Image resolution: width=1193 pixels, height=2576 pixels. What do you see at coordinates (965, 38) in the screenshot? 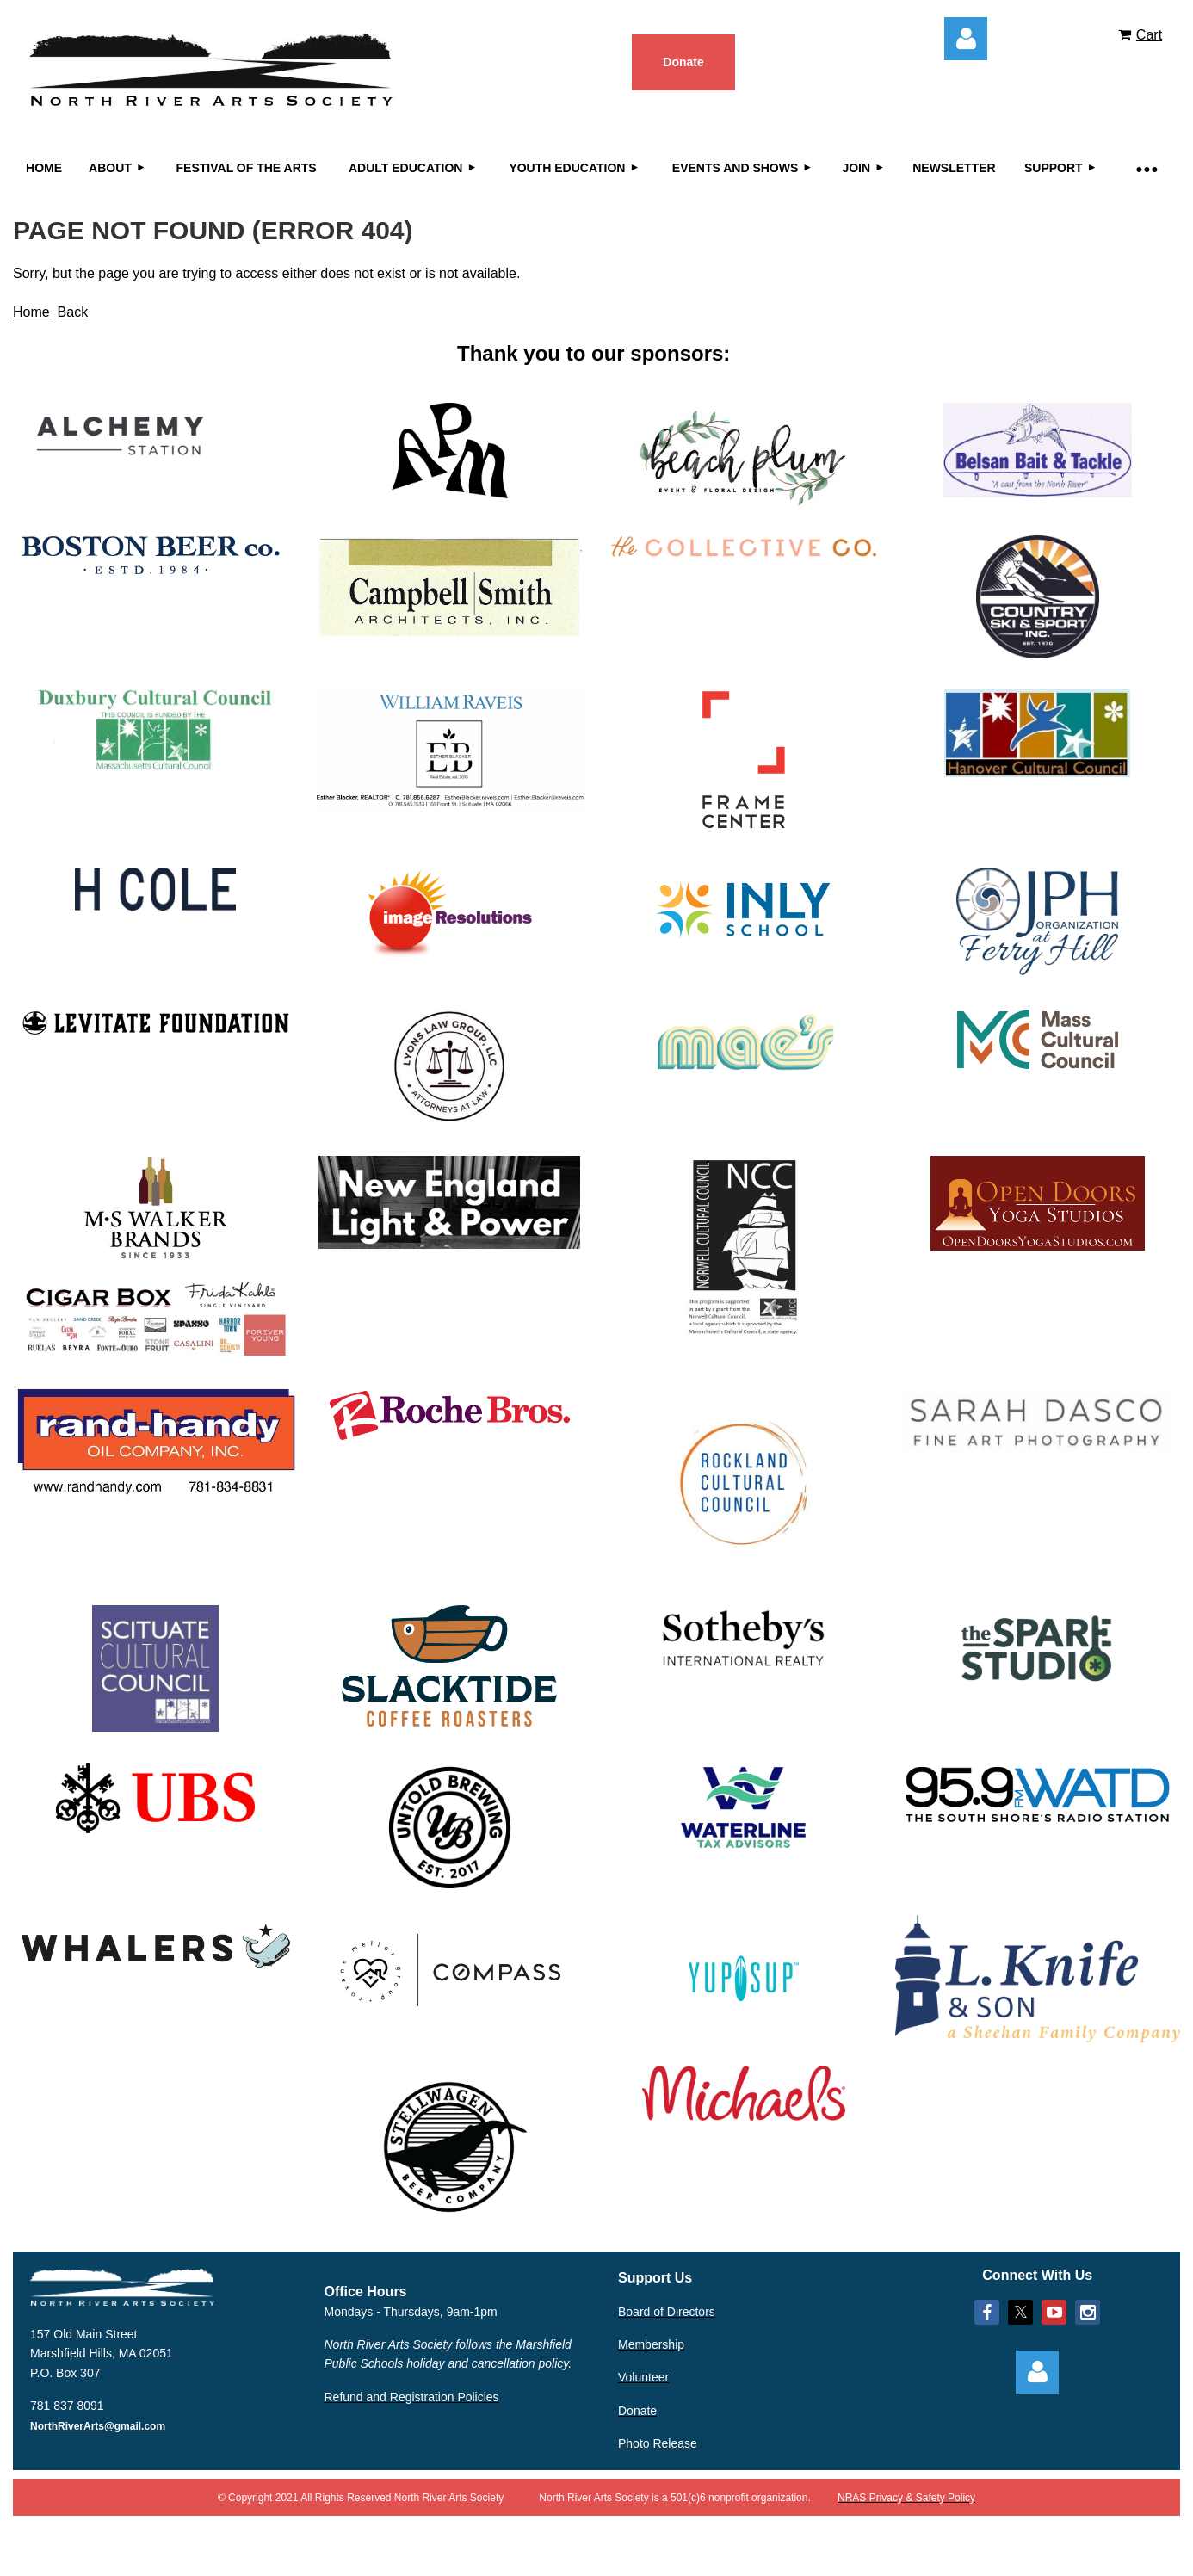
I see `Log in` at bounding box center [965, 38].